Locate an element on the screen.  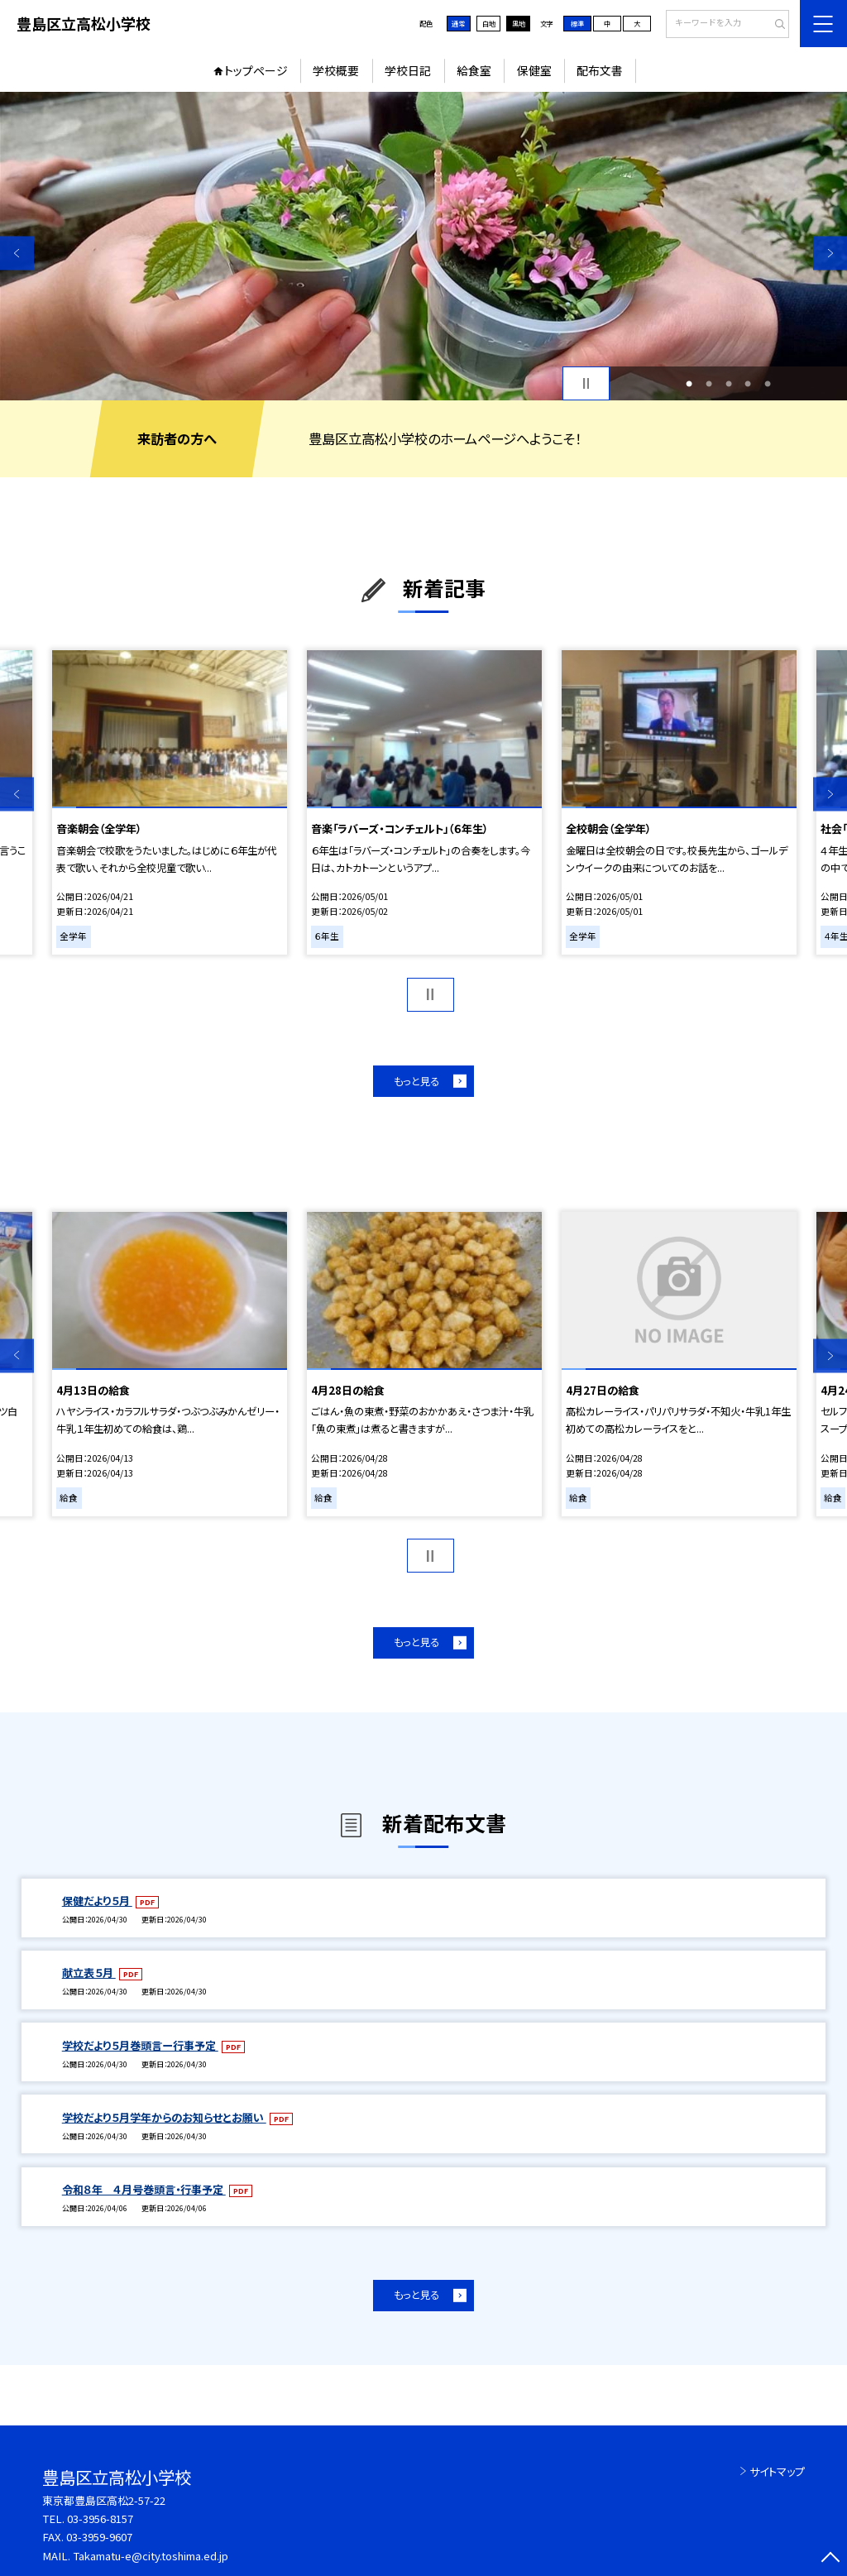
Next [button] is located at coordinates (830, 253).